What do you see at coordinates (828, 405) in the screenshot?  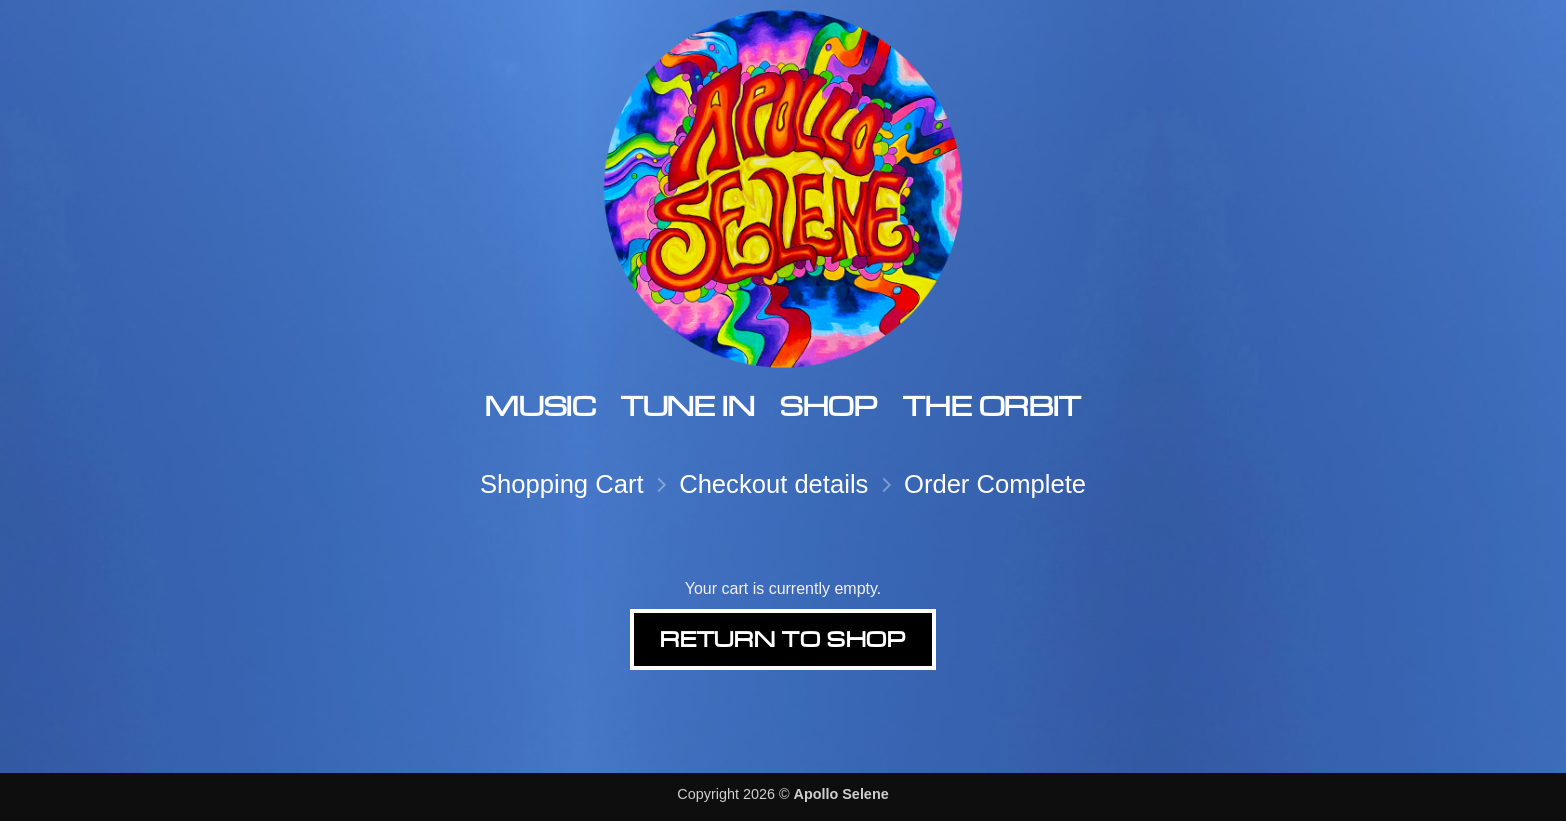 I see `Shop` at bounding box center [828, 405].